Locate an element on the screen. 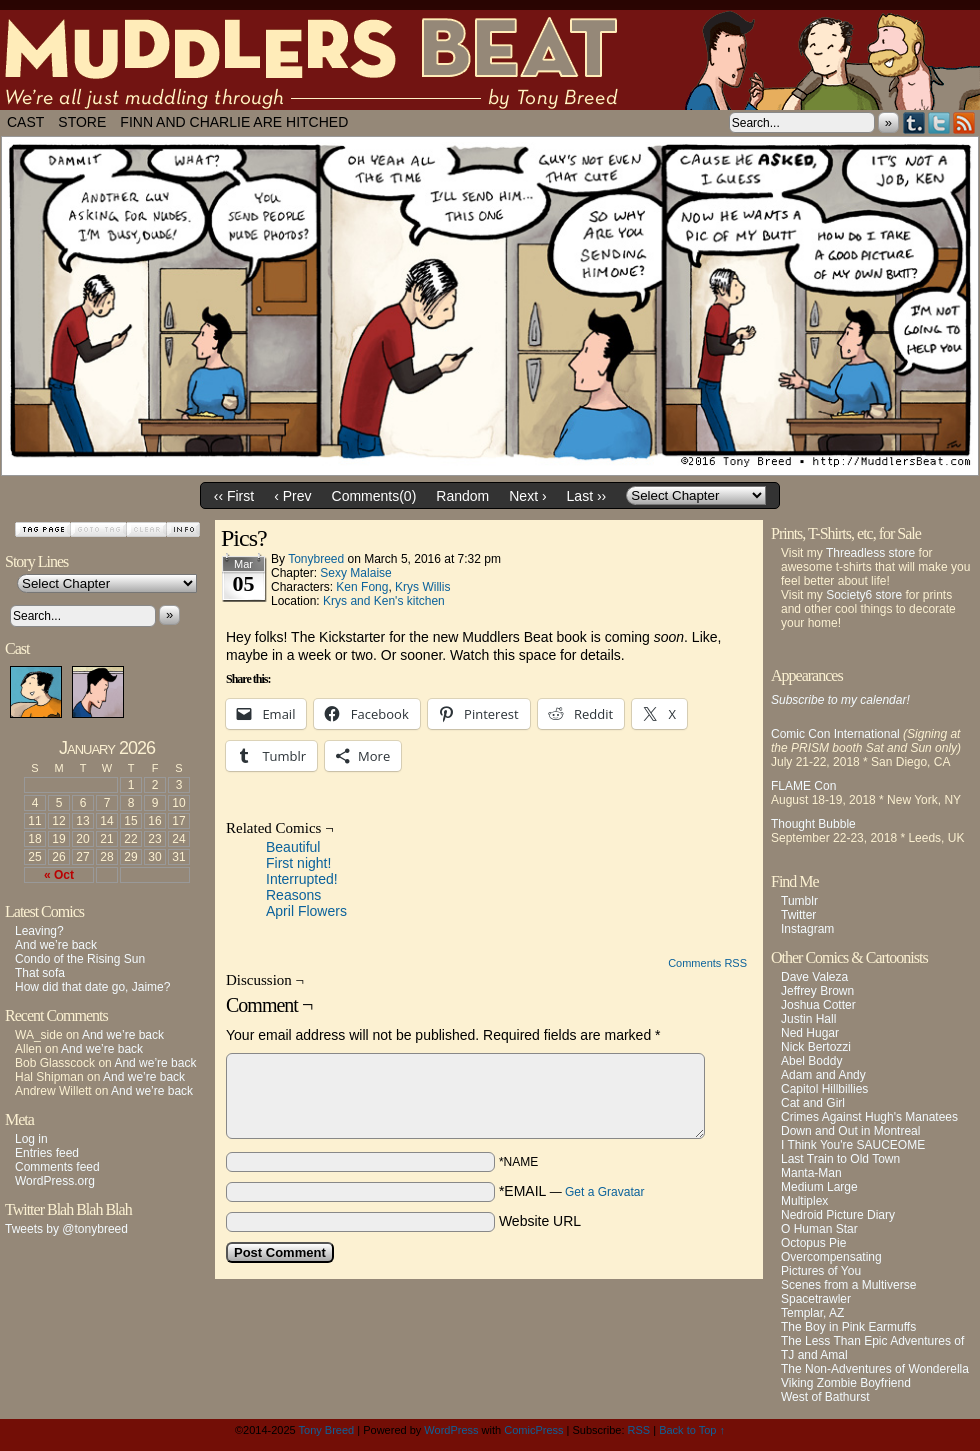  Cat and Girl is located at coordinates (813, 1103).